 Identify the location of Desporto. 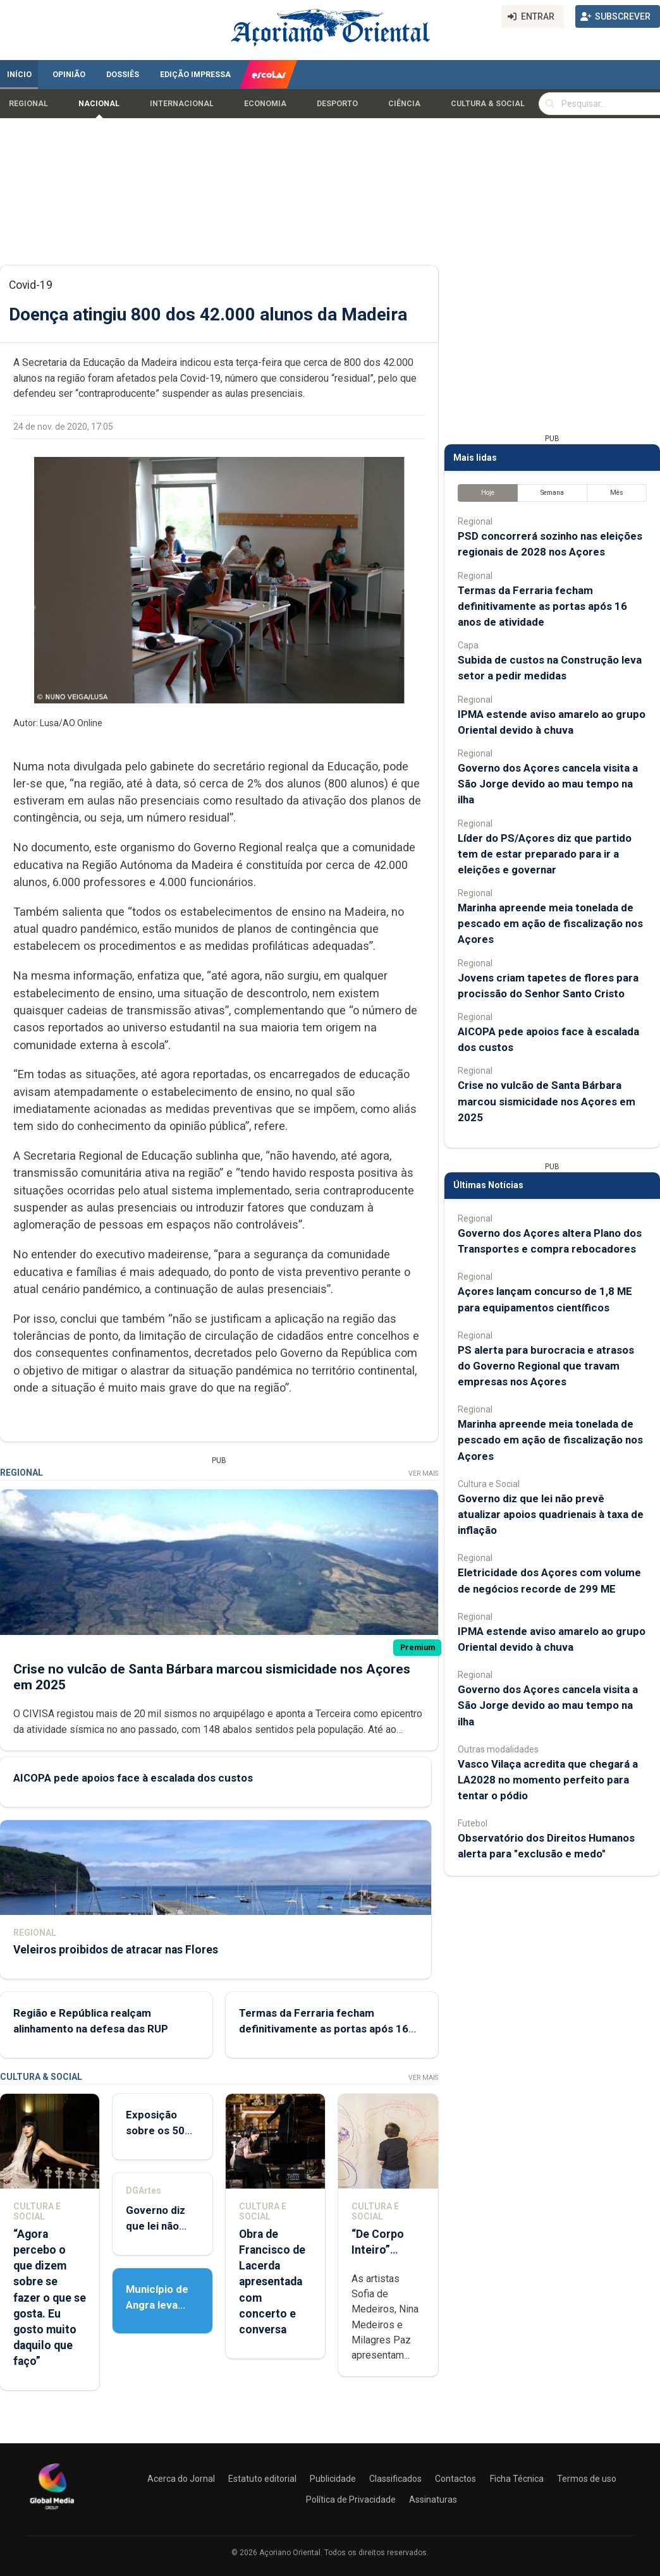
(337, 103).